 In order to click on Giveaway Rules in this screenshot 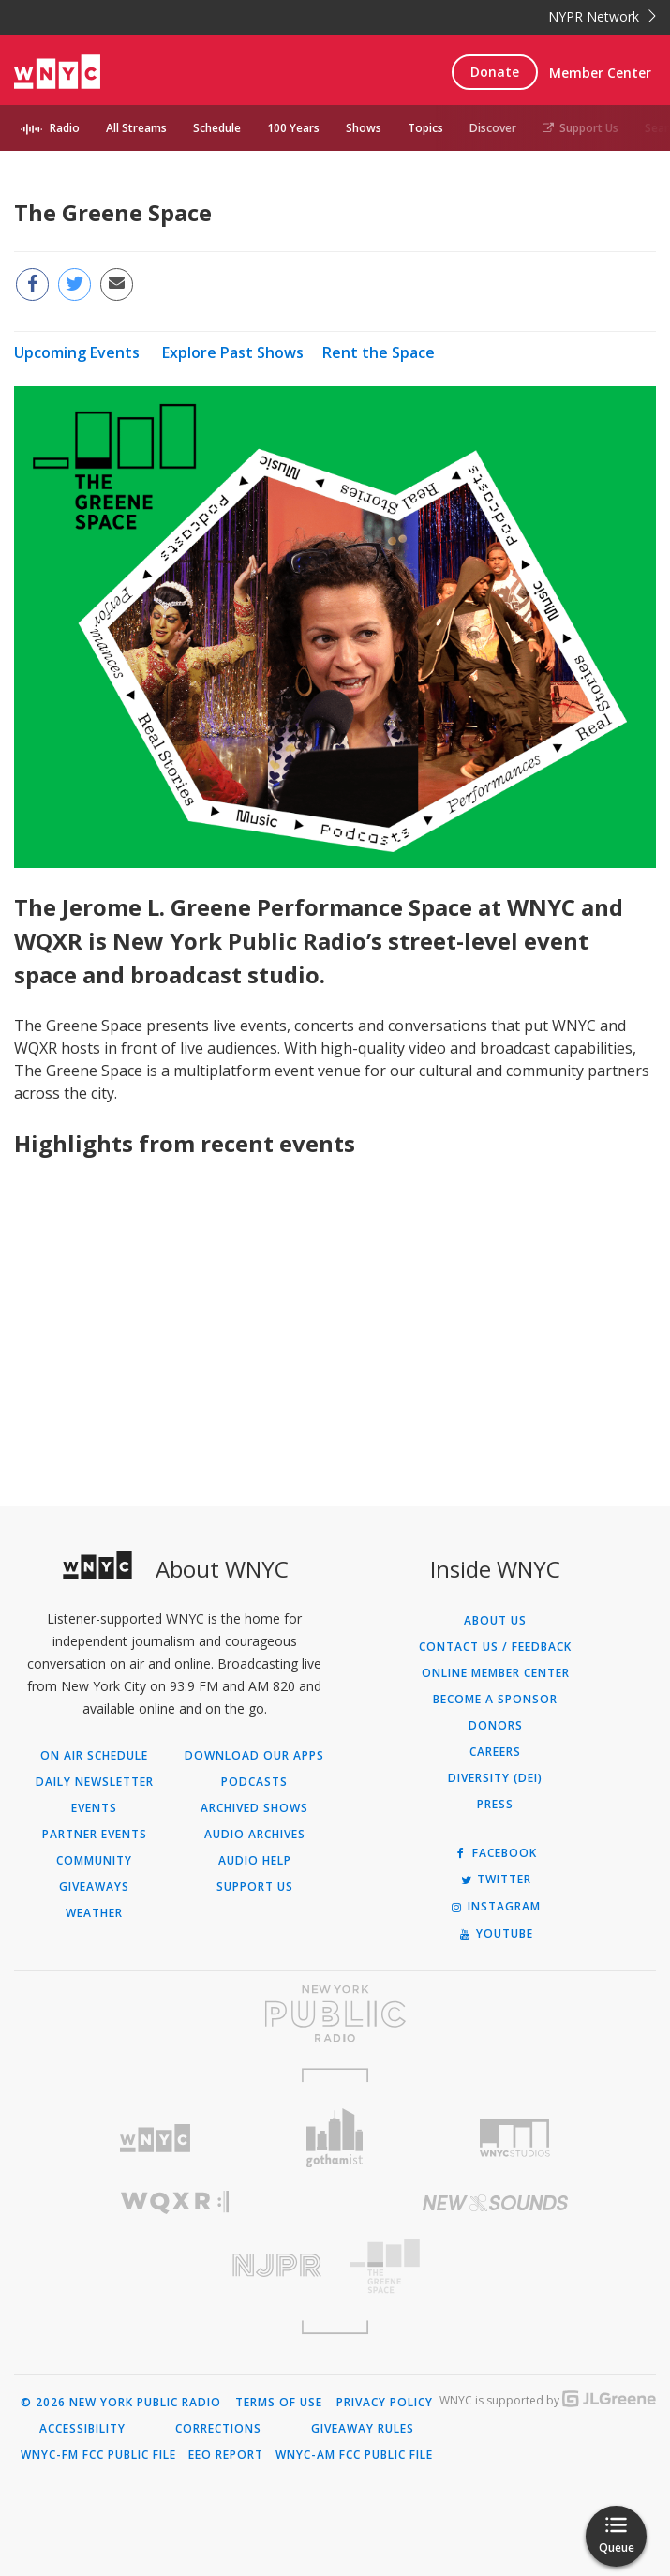, I will do `click(362, 2428)`.